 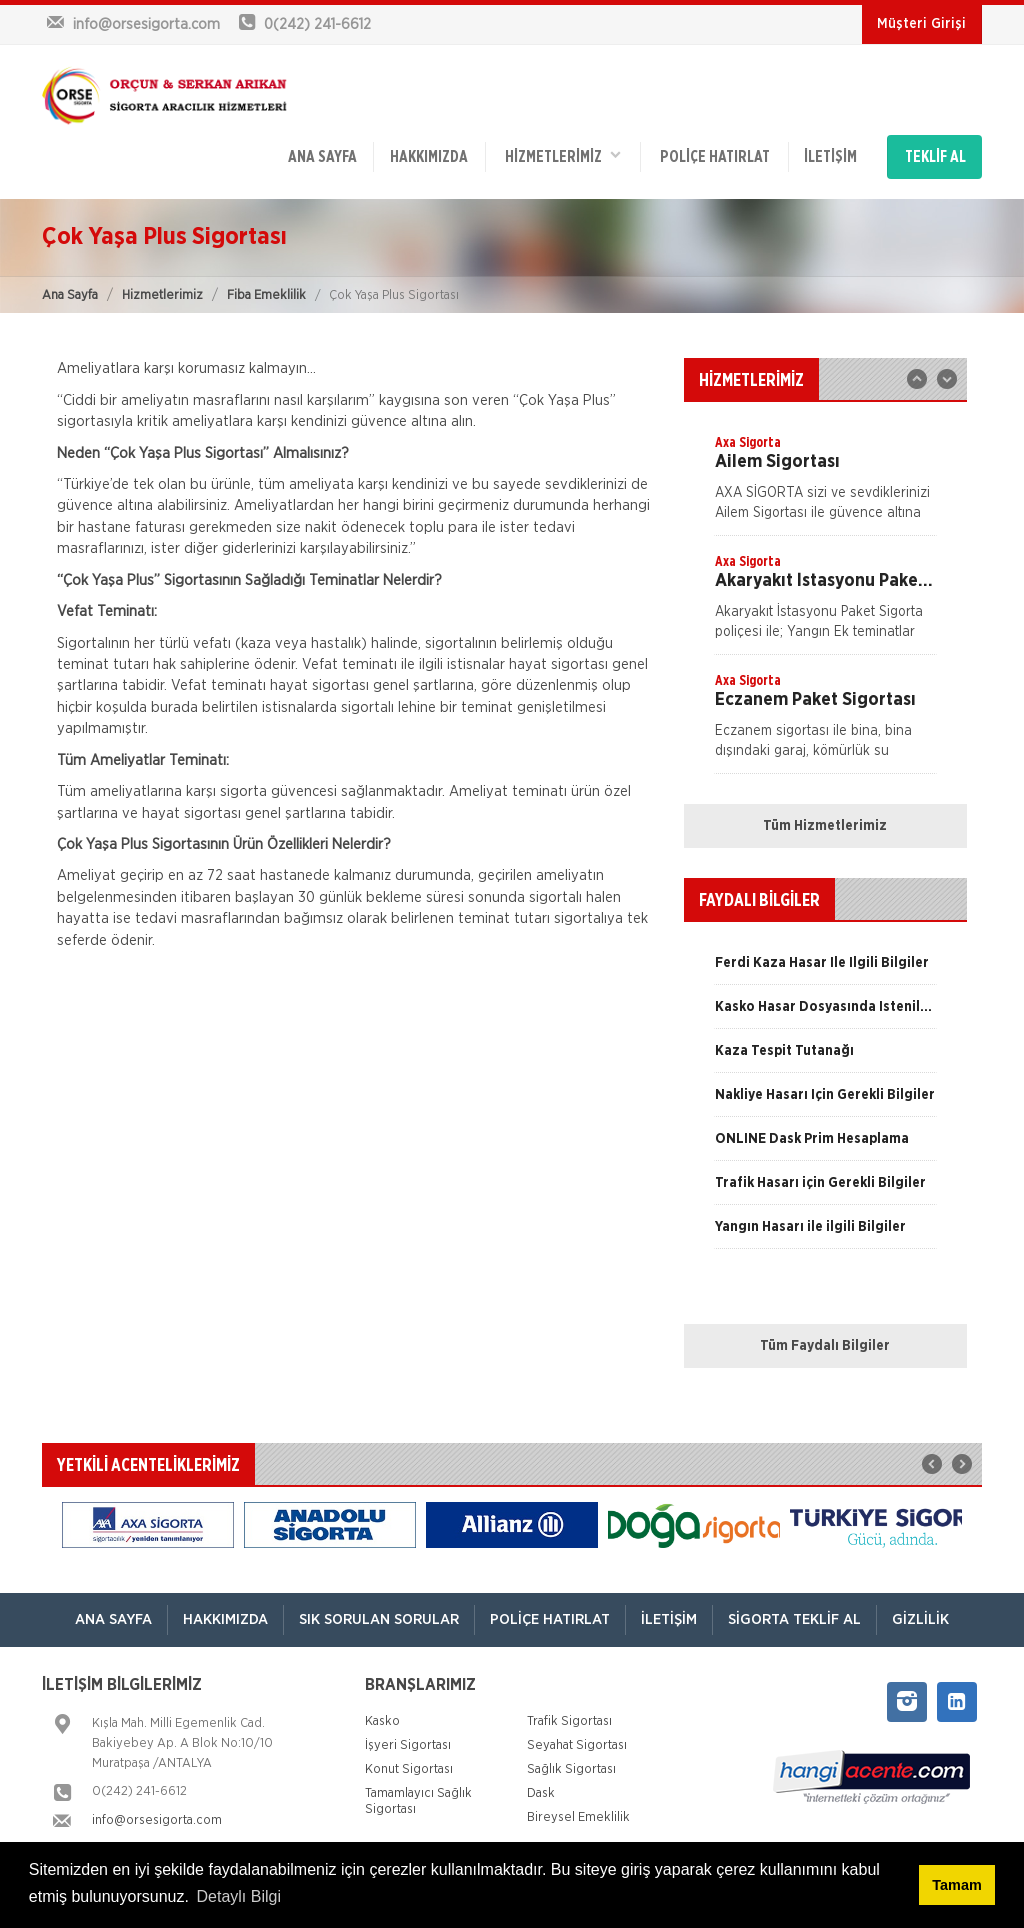 What do you see at coordinates (578, 1817) in the screenshot?
I see `Bireysel Emeklilik` at bounding box center [578, 1817].